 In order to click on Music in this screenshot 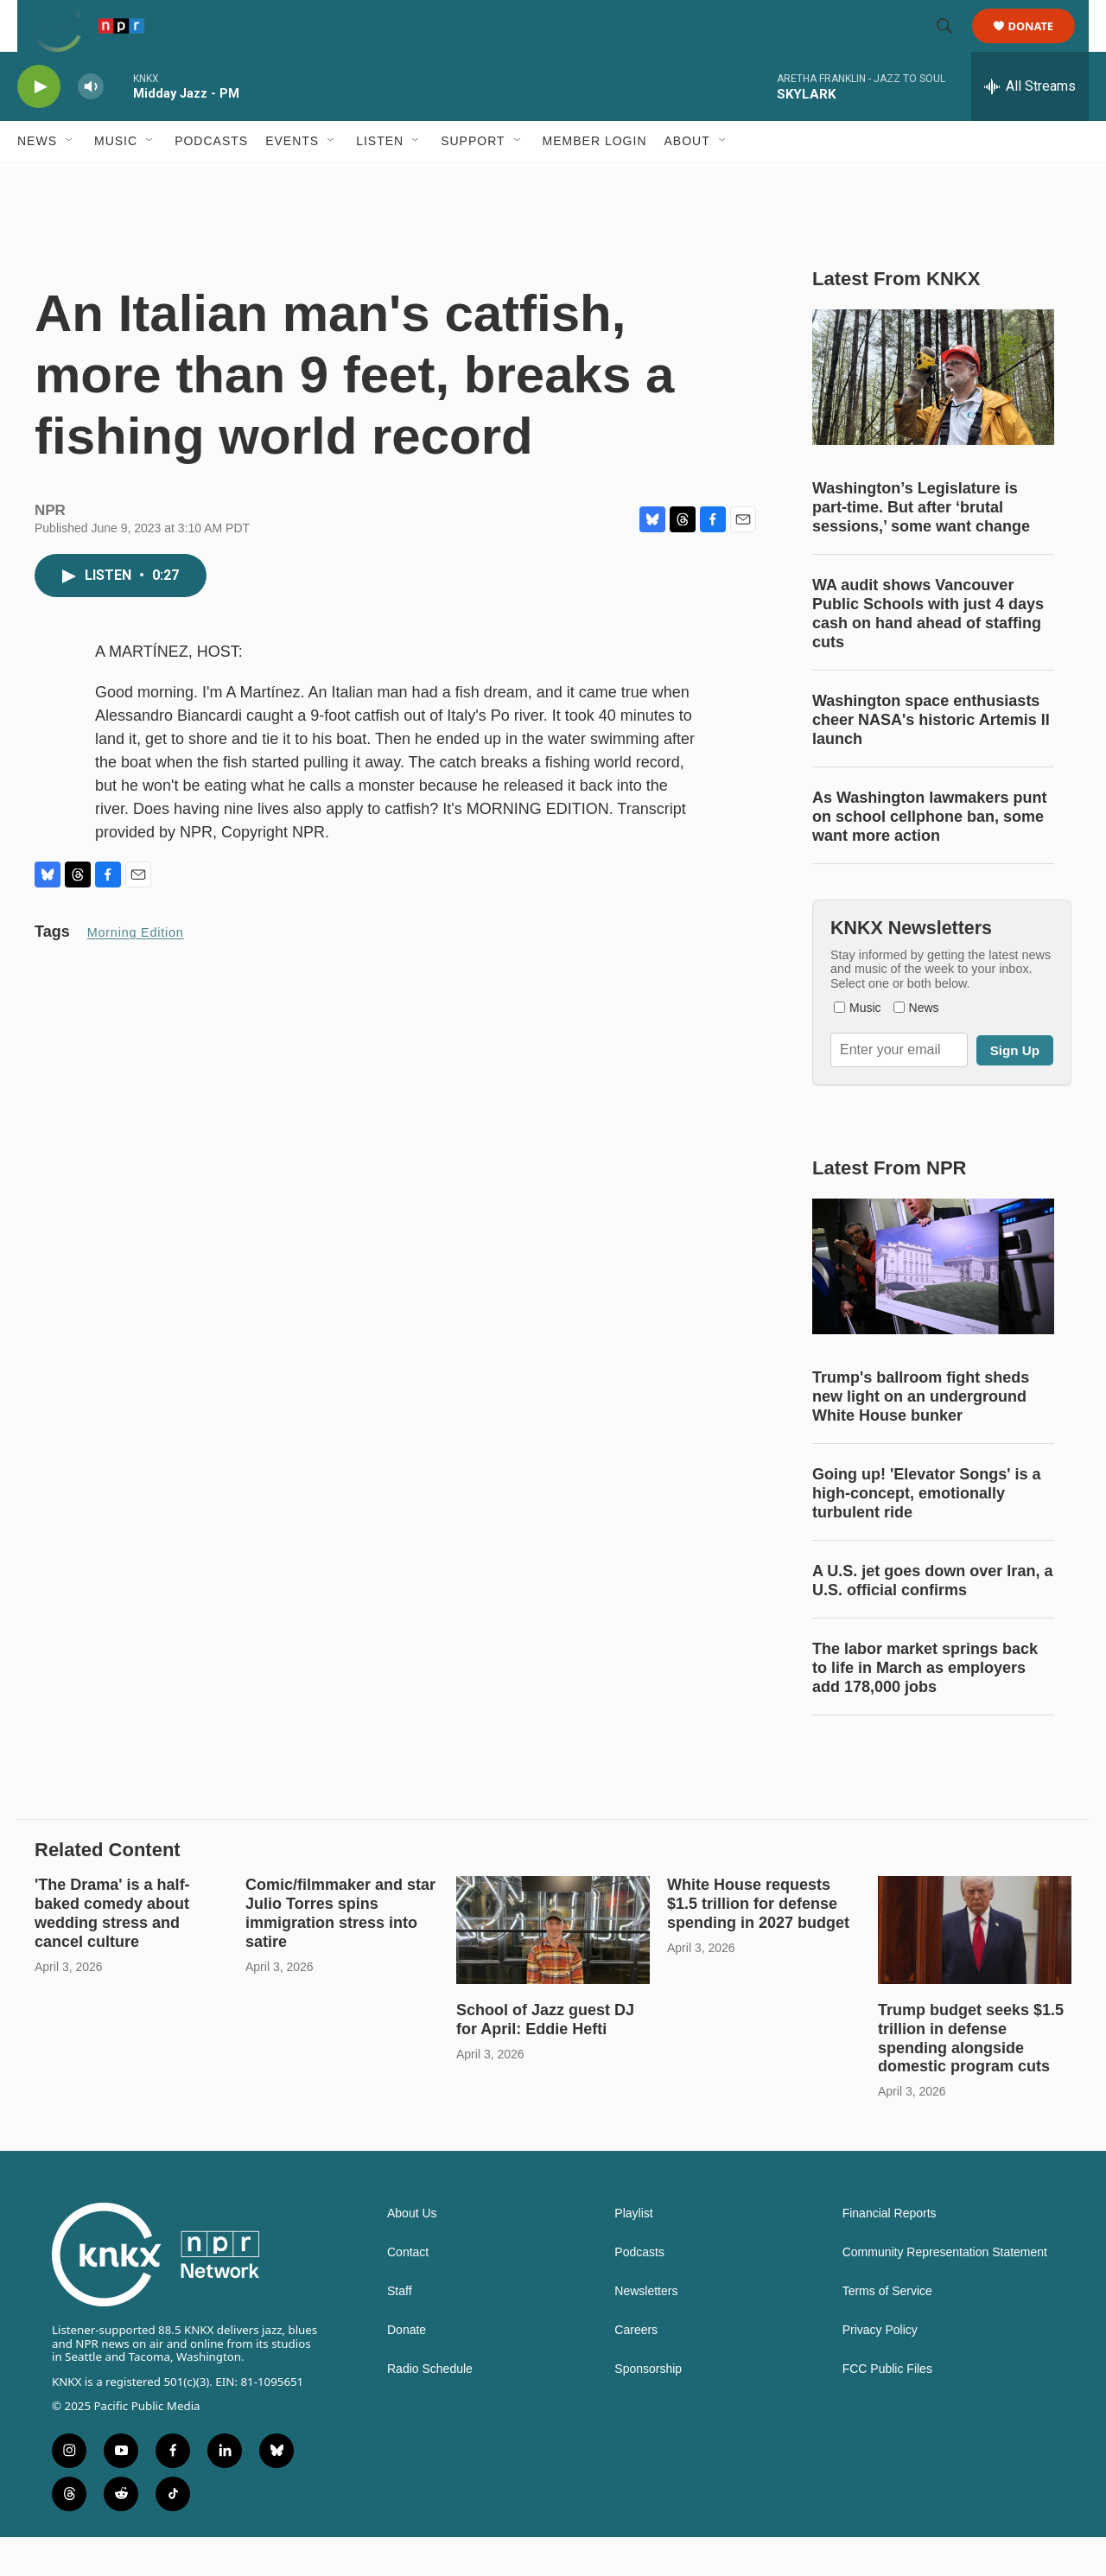, I will do `click(115, 180)`.